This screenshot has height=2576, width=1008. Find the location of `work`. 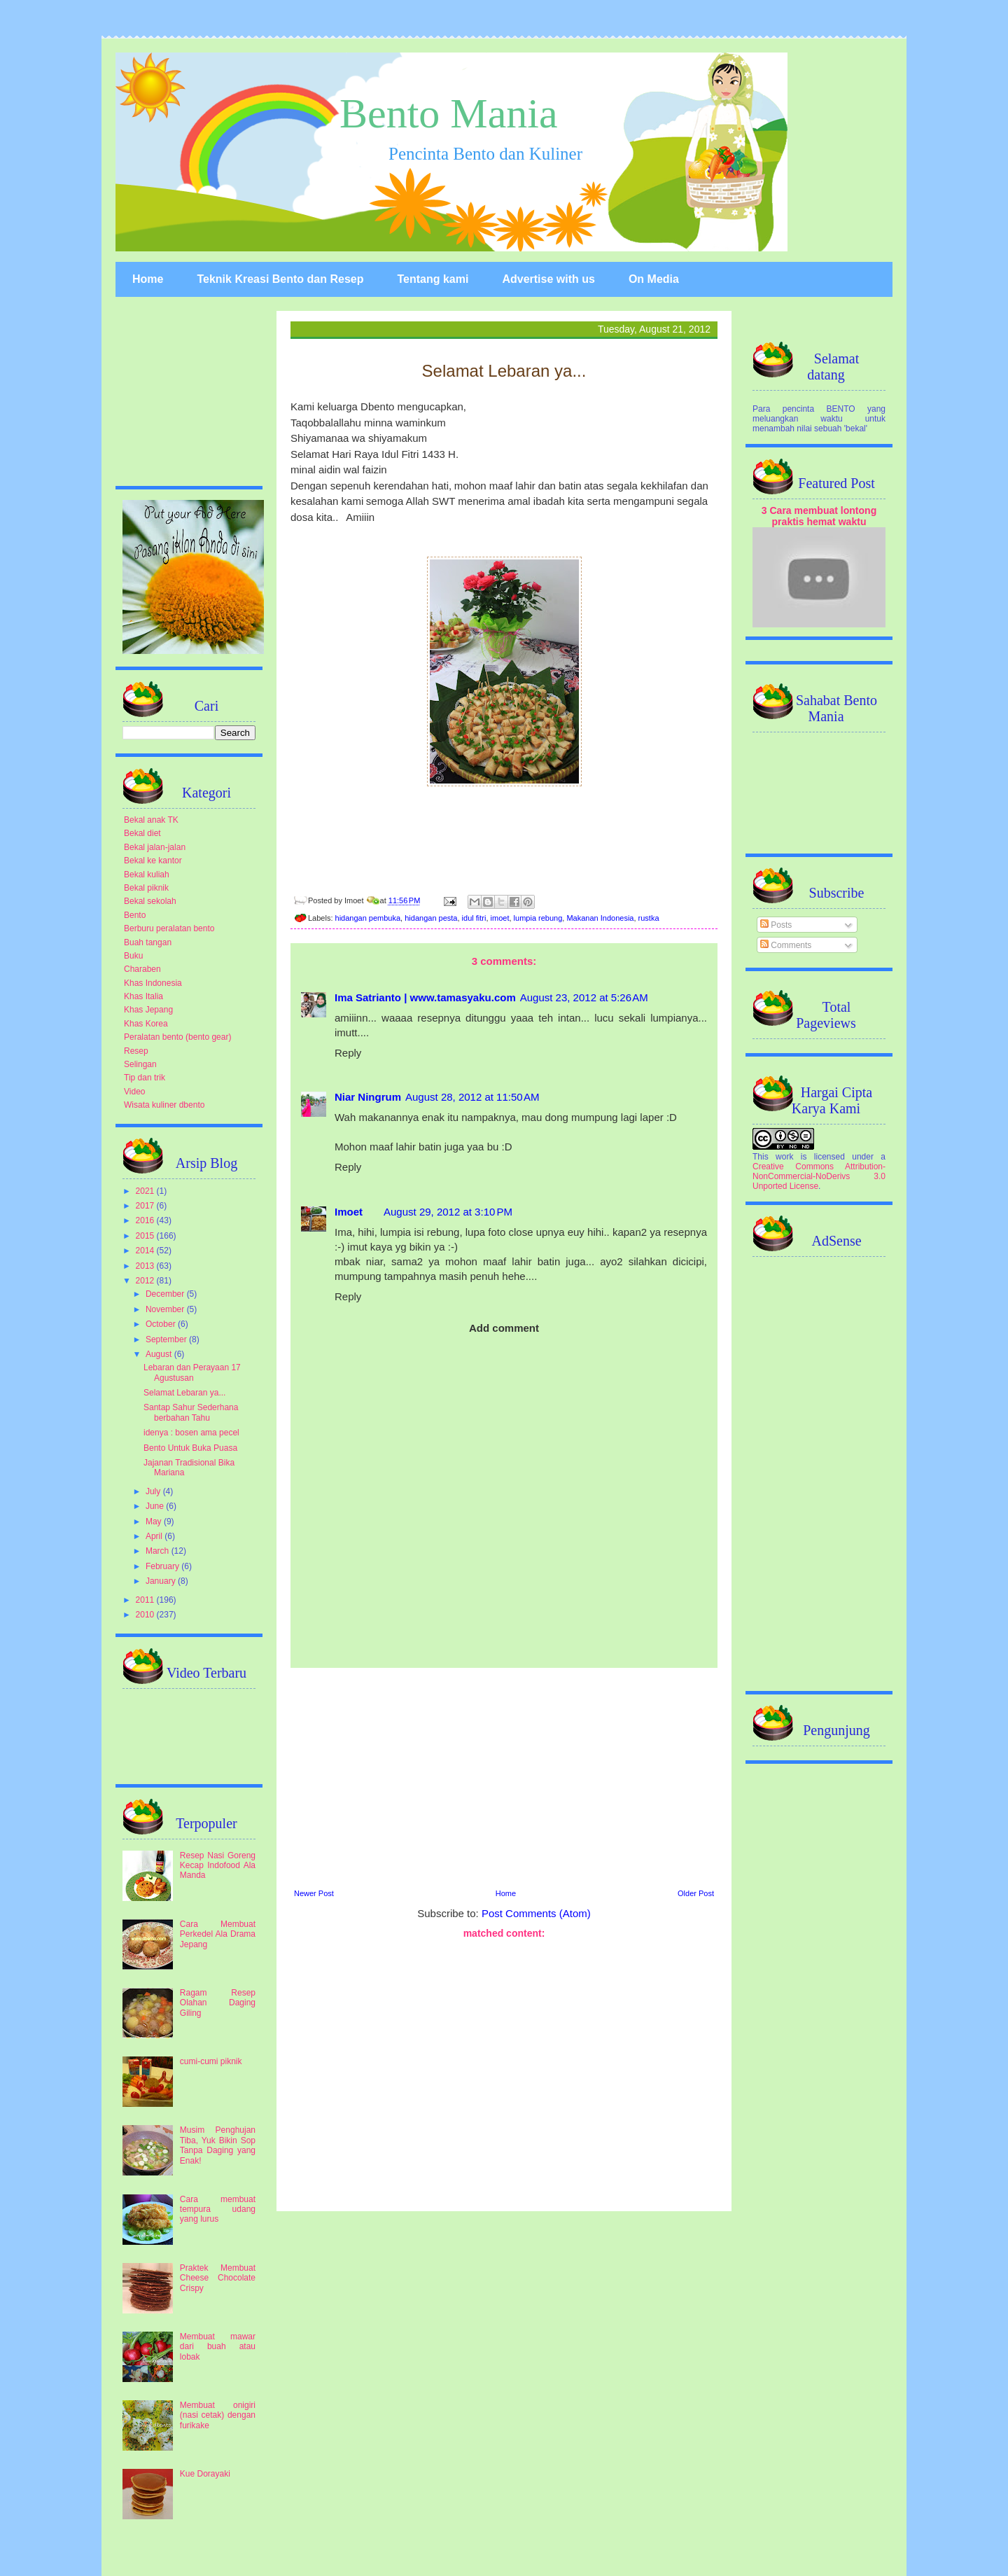

work is located at coordinates (784, 1157).